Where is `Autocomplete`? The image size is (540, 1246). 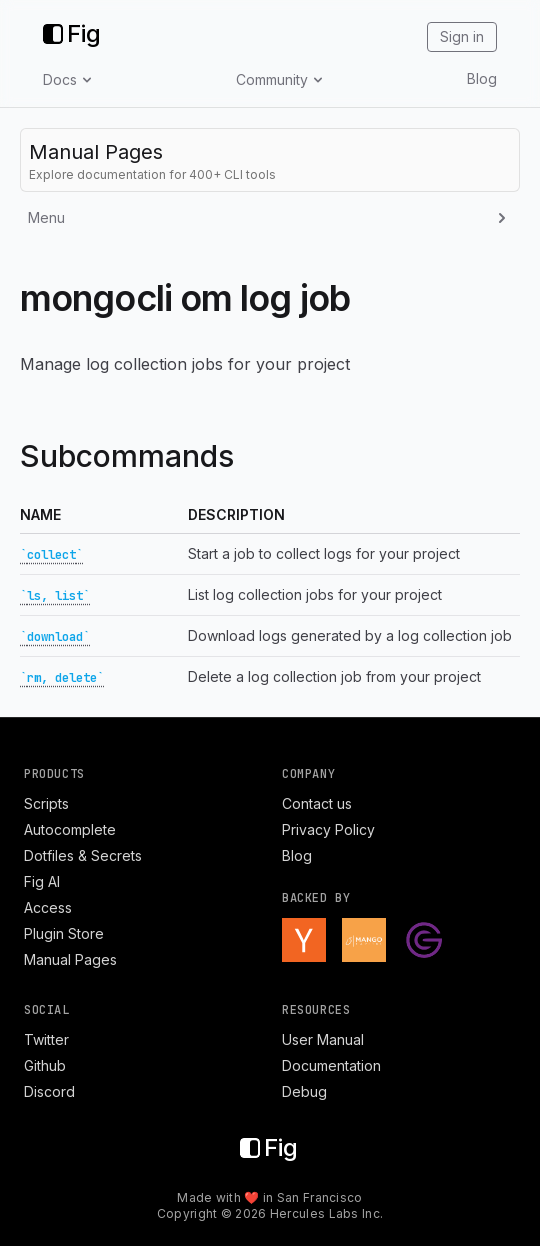 Autocomplete is located at coordinates (70, 829).